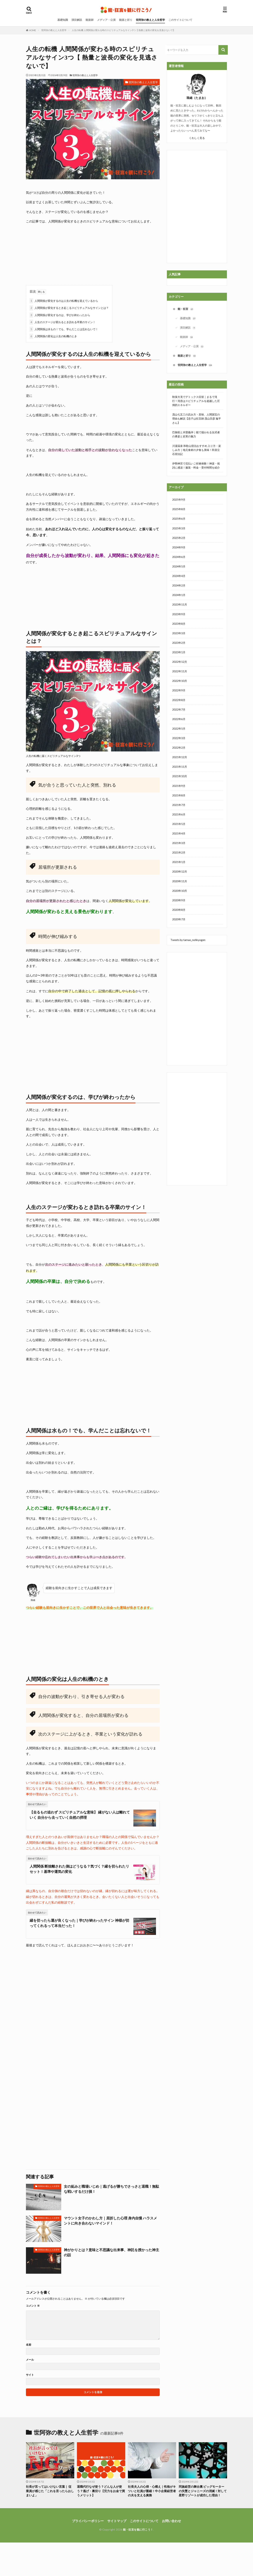  I want to click on 人間関係が変化するとき起こるスピリチュアルなサインとは？, so click(69, 307).